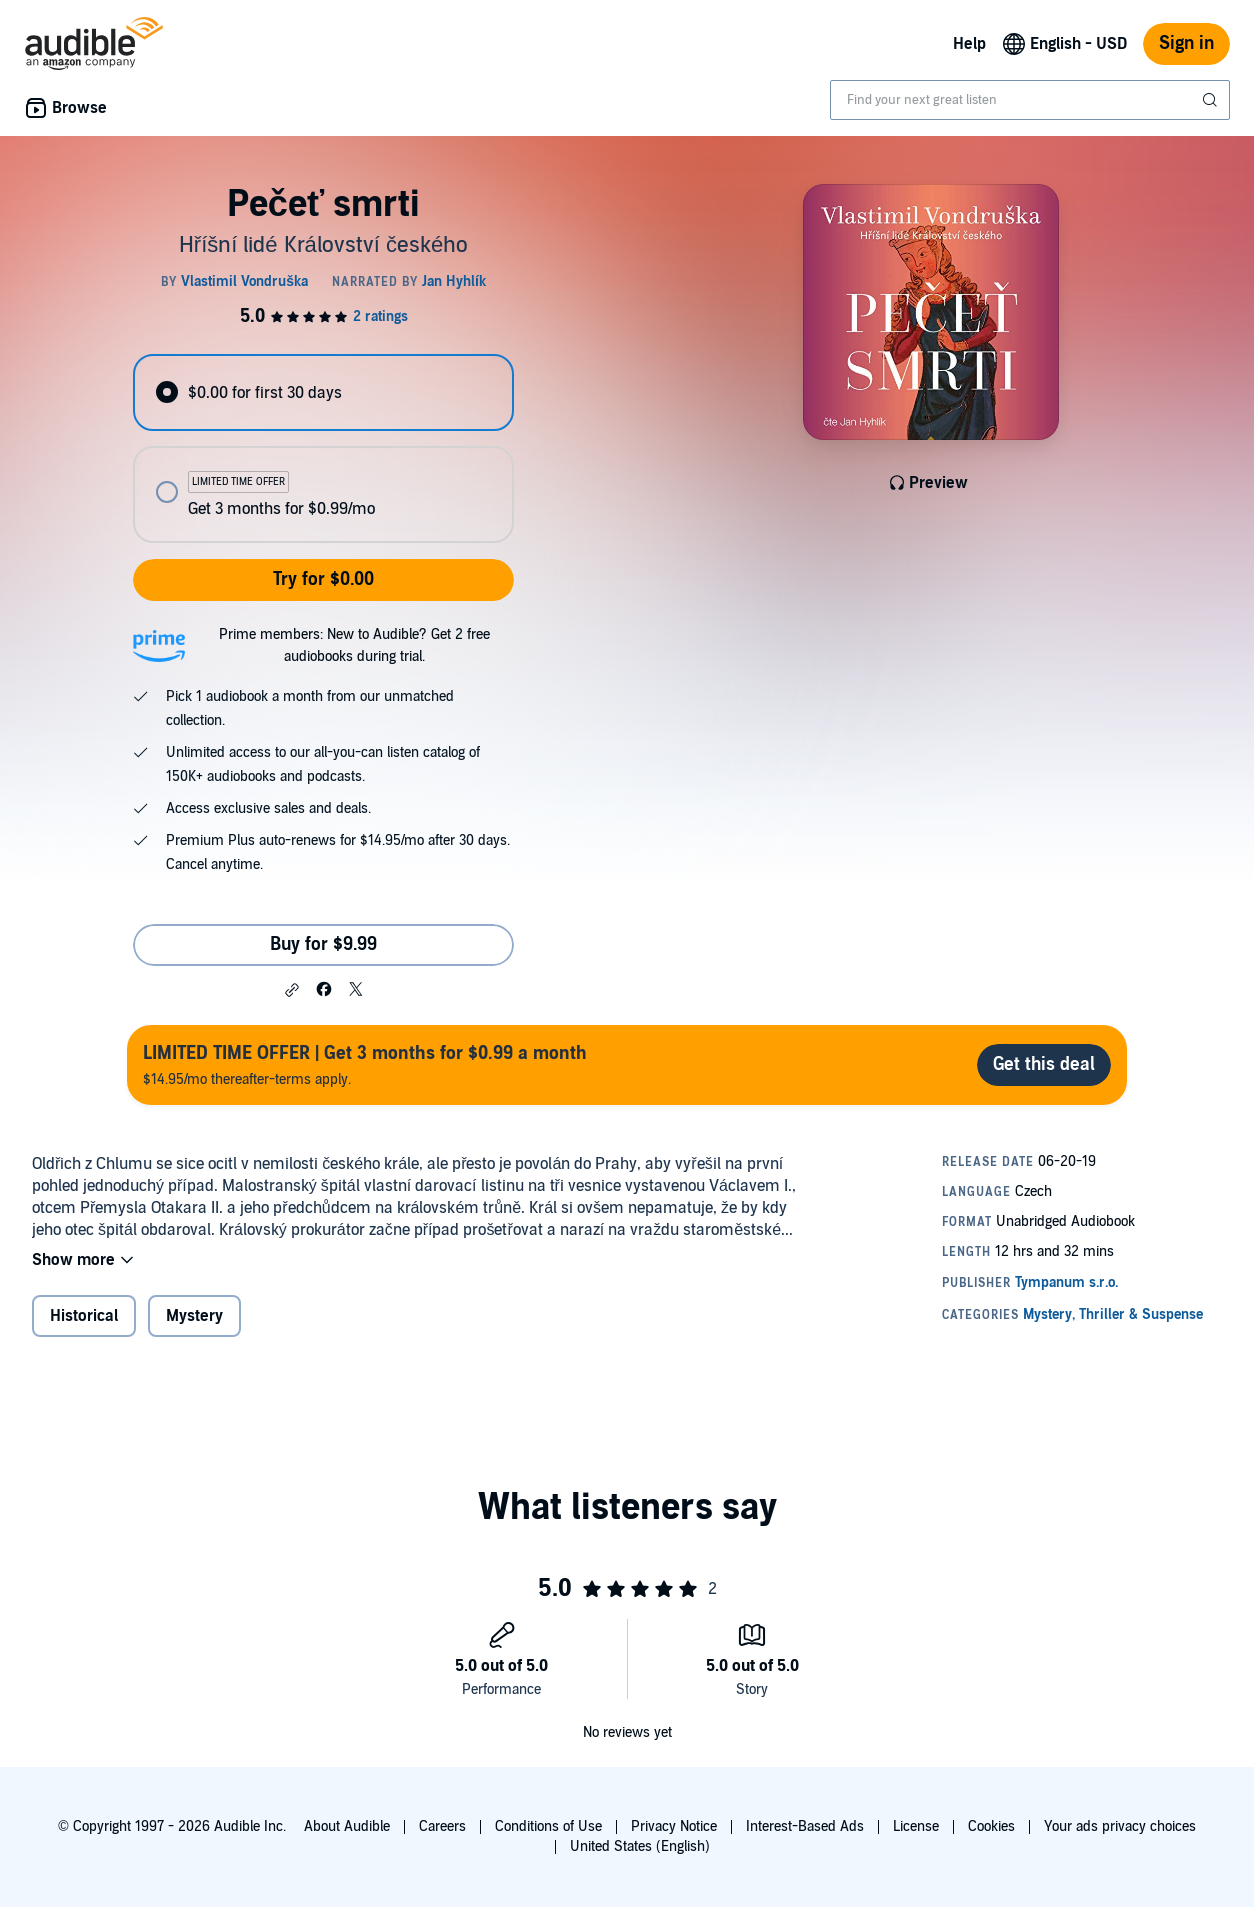  What do you see at coordinates (442, 1826) in the screenshot?
I see `Careers` at bounding box center [442, 1826].